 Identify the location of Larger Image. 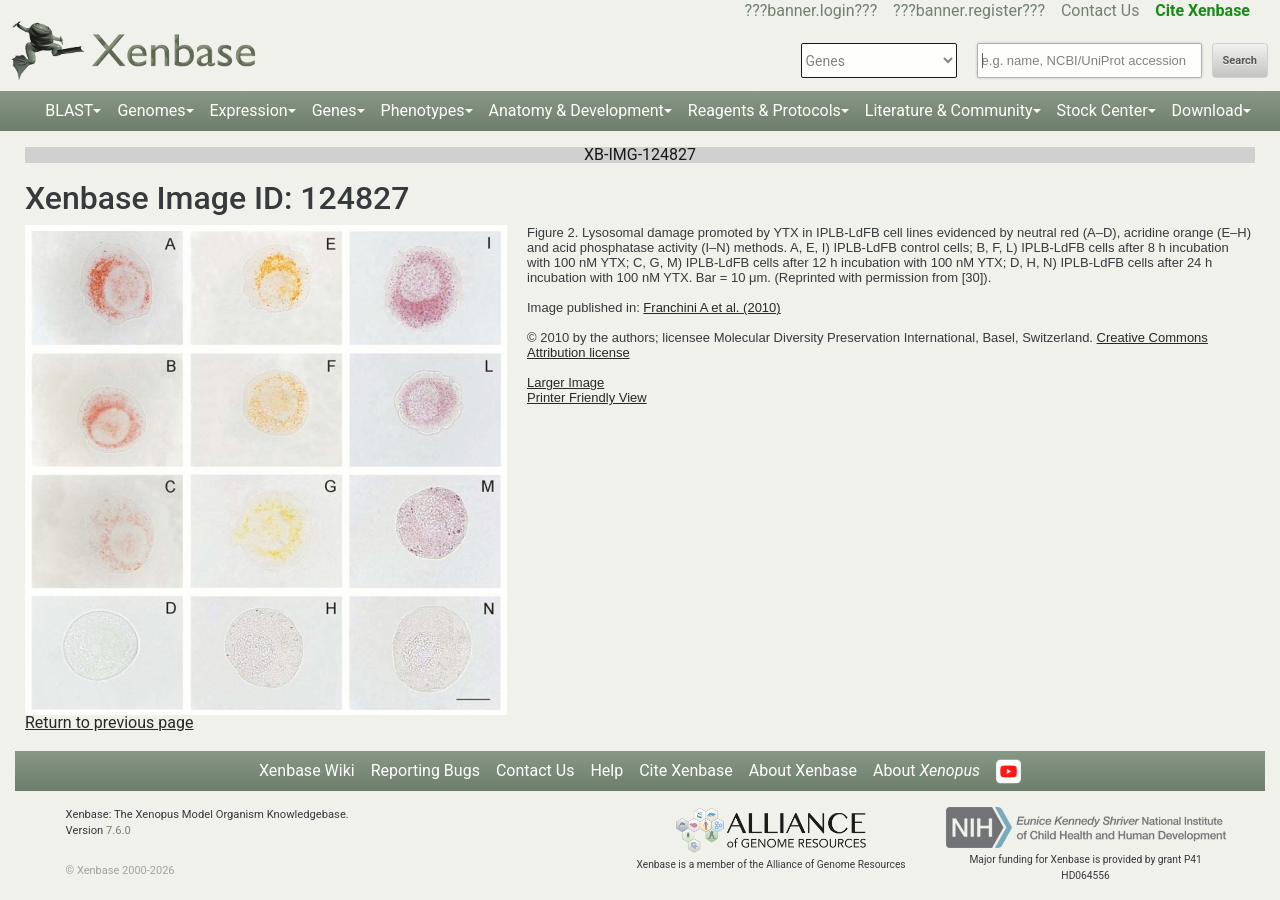
(565, 382).